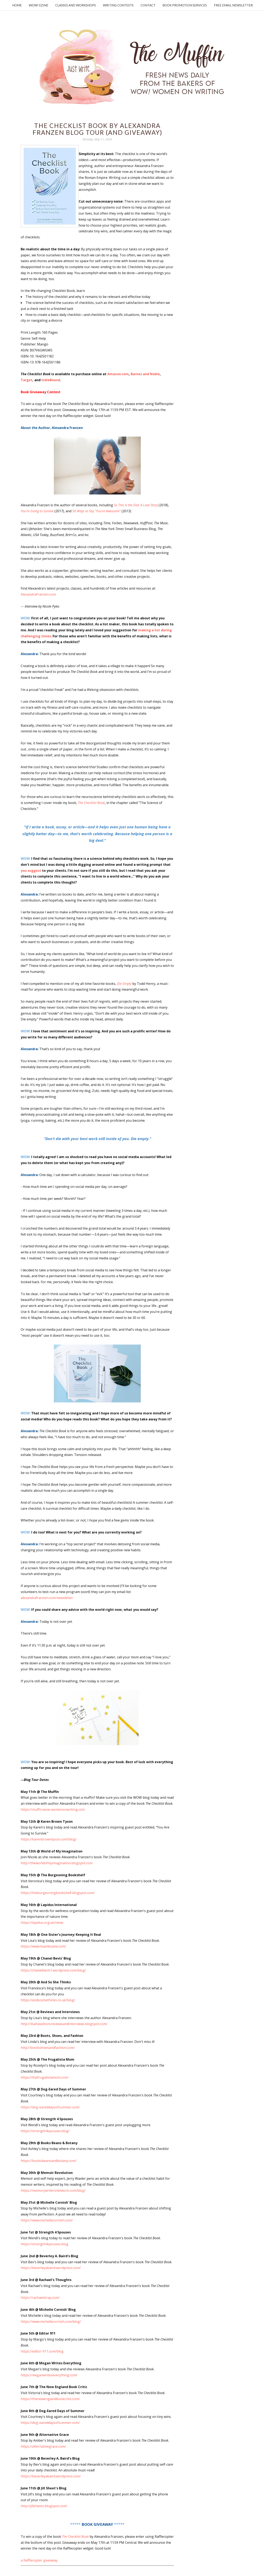 The width and height of the screenshot is (265, 2576). Describe the element at coordinates (51, 2267) in the screenshot. I see `https://beverleyabaird.wordpress.com/` at that location.